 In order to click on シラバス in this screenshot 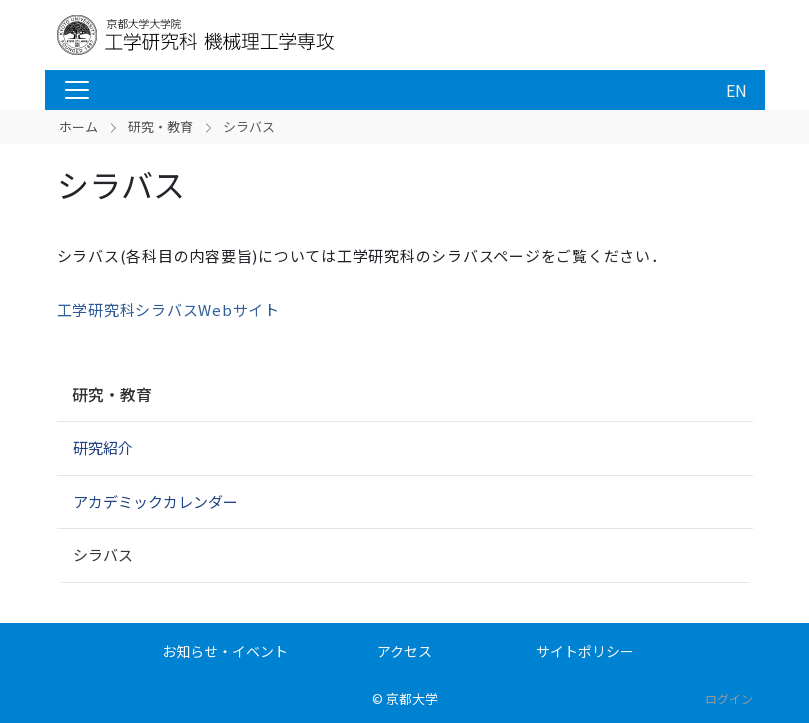, I will do `click(103, 554)`.